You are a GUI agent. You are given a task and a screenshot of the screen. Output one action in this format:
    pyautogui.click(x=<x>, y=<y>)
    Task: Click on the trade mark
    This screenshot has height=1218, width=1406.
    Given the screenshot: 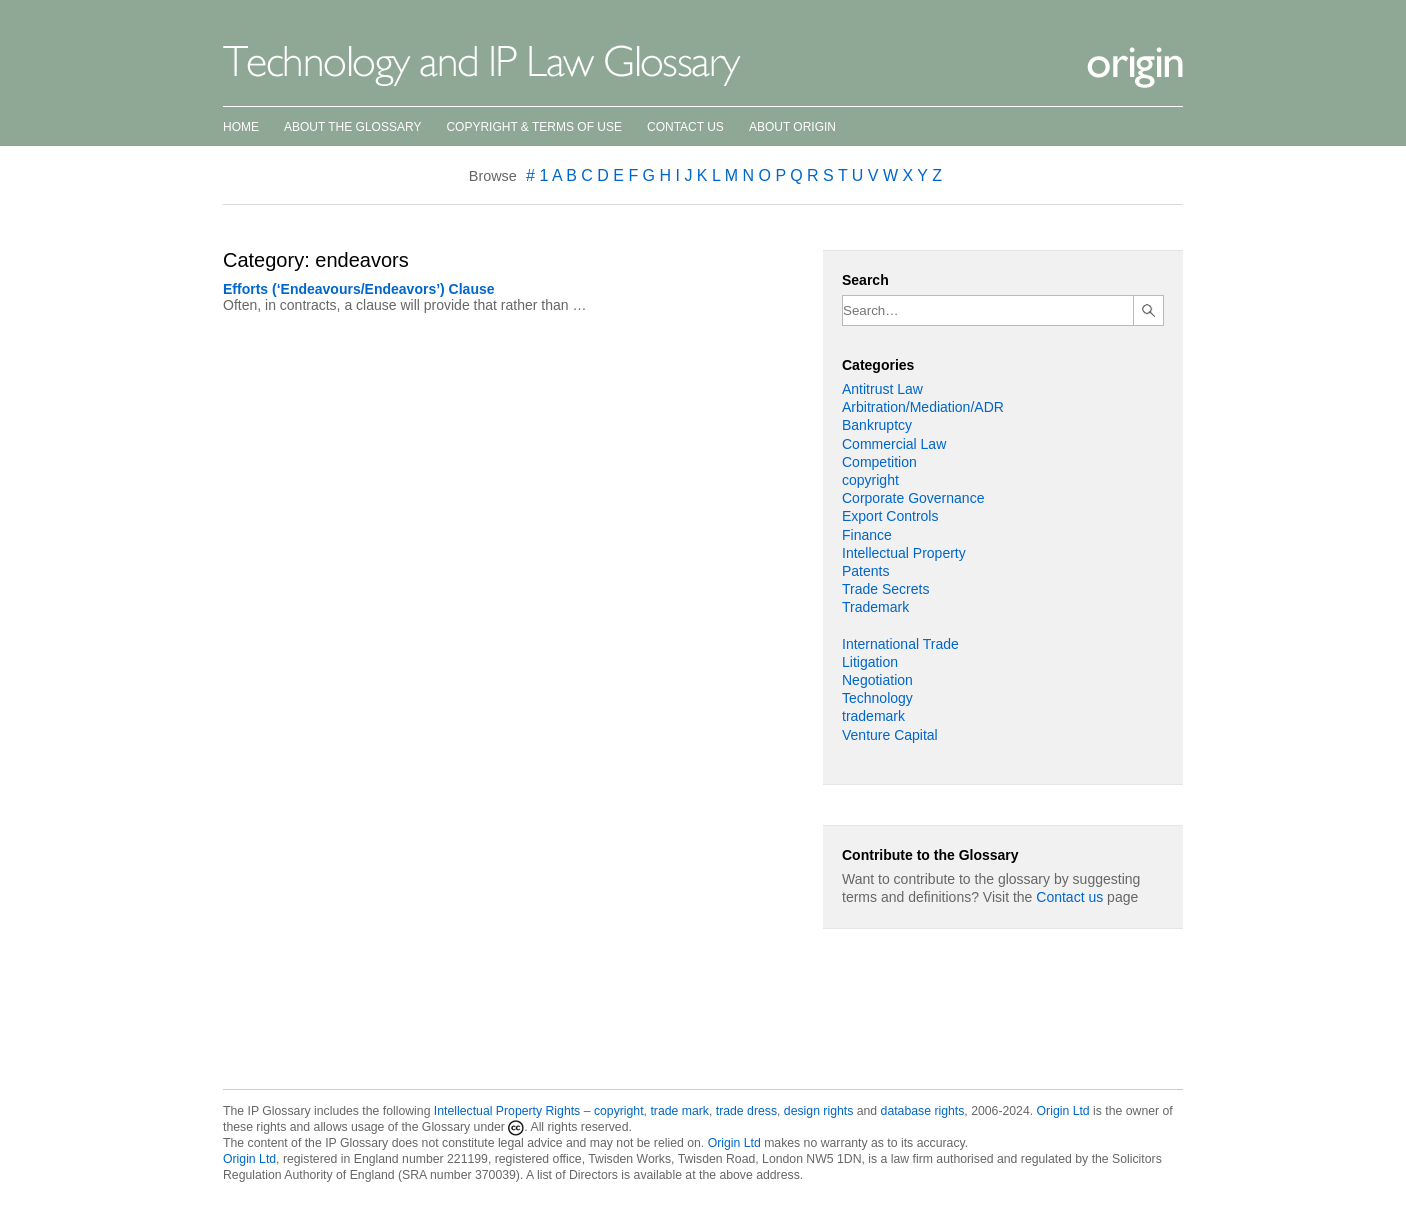 What is the action you would take?
    pyautogui.click(x=679, y=1111)
    